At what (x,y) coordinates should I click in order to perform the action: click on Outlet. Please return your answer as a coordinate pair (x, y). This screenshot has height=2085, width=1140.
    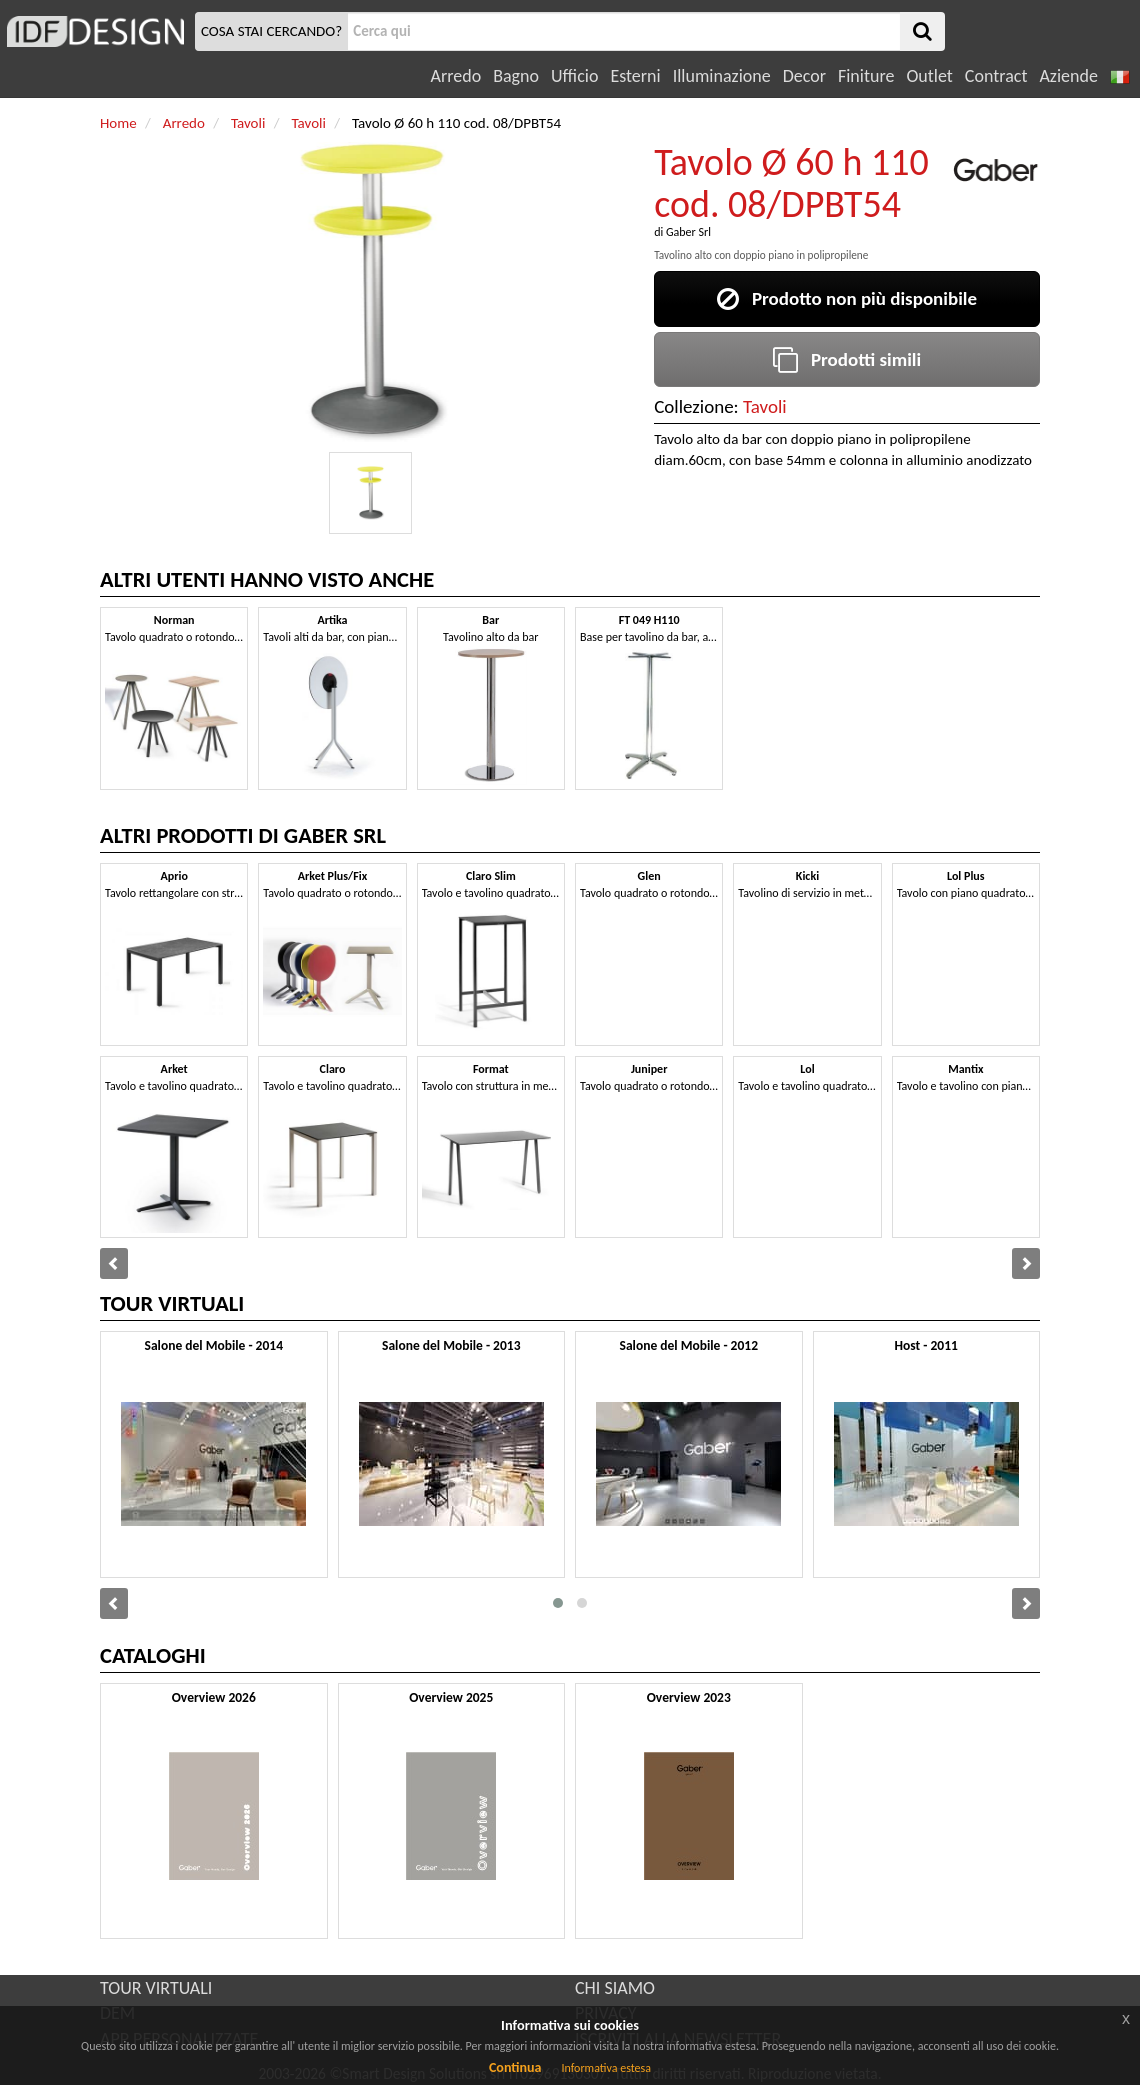
    Looking at the image, I should click on (929, 76).